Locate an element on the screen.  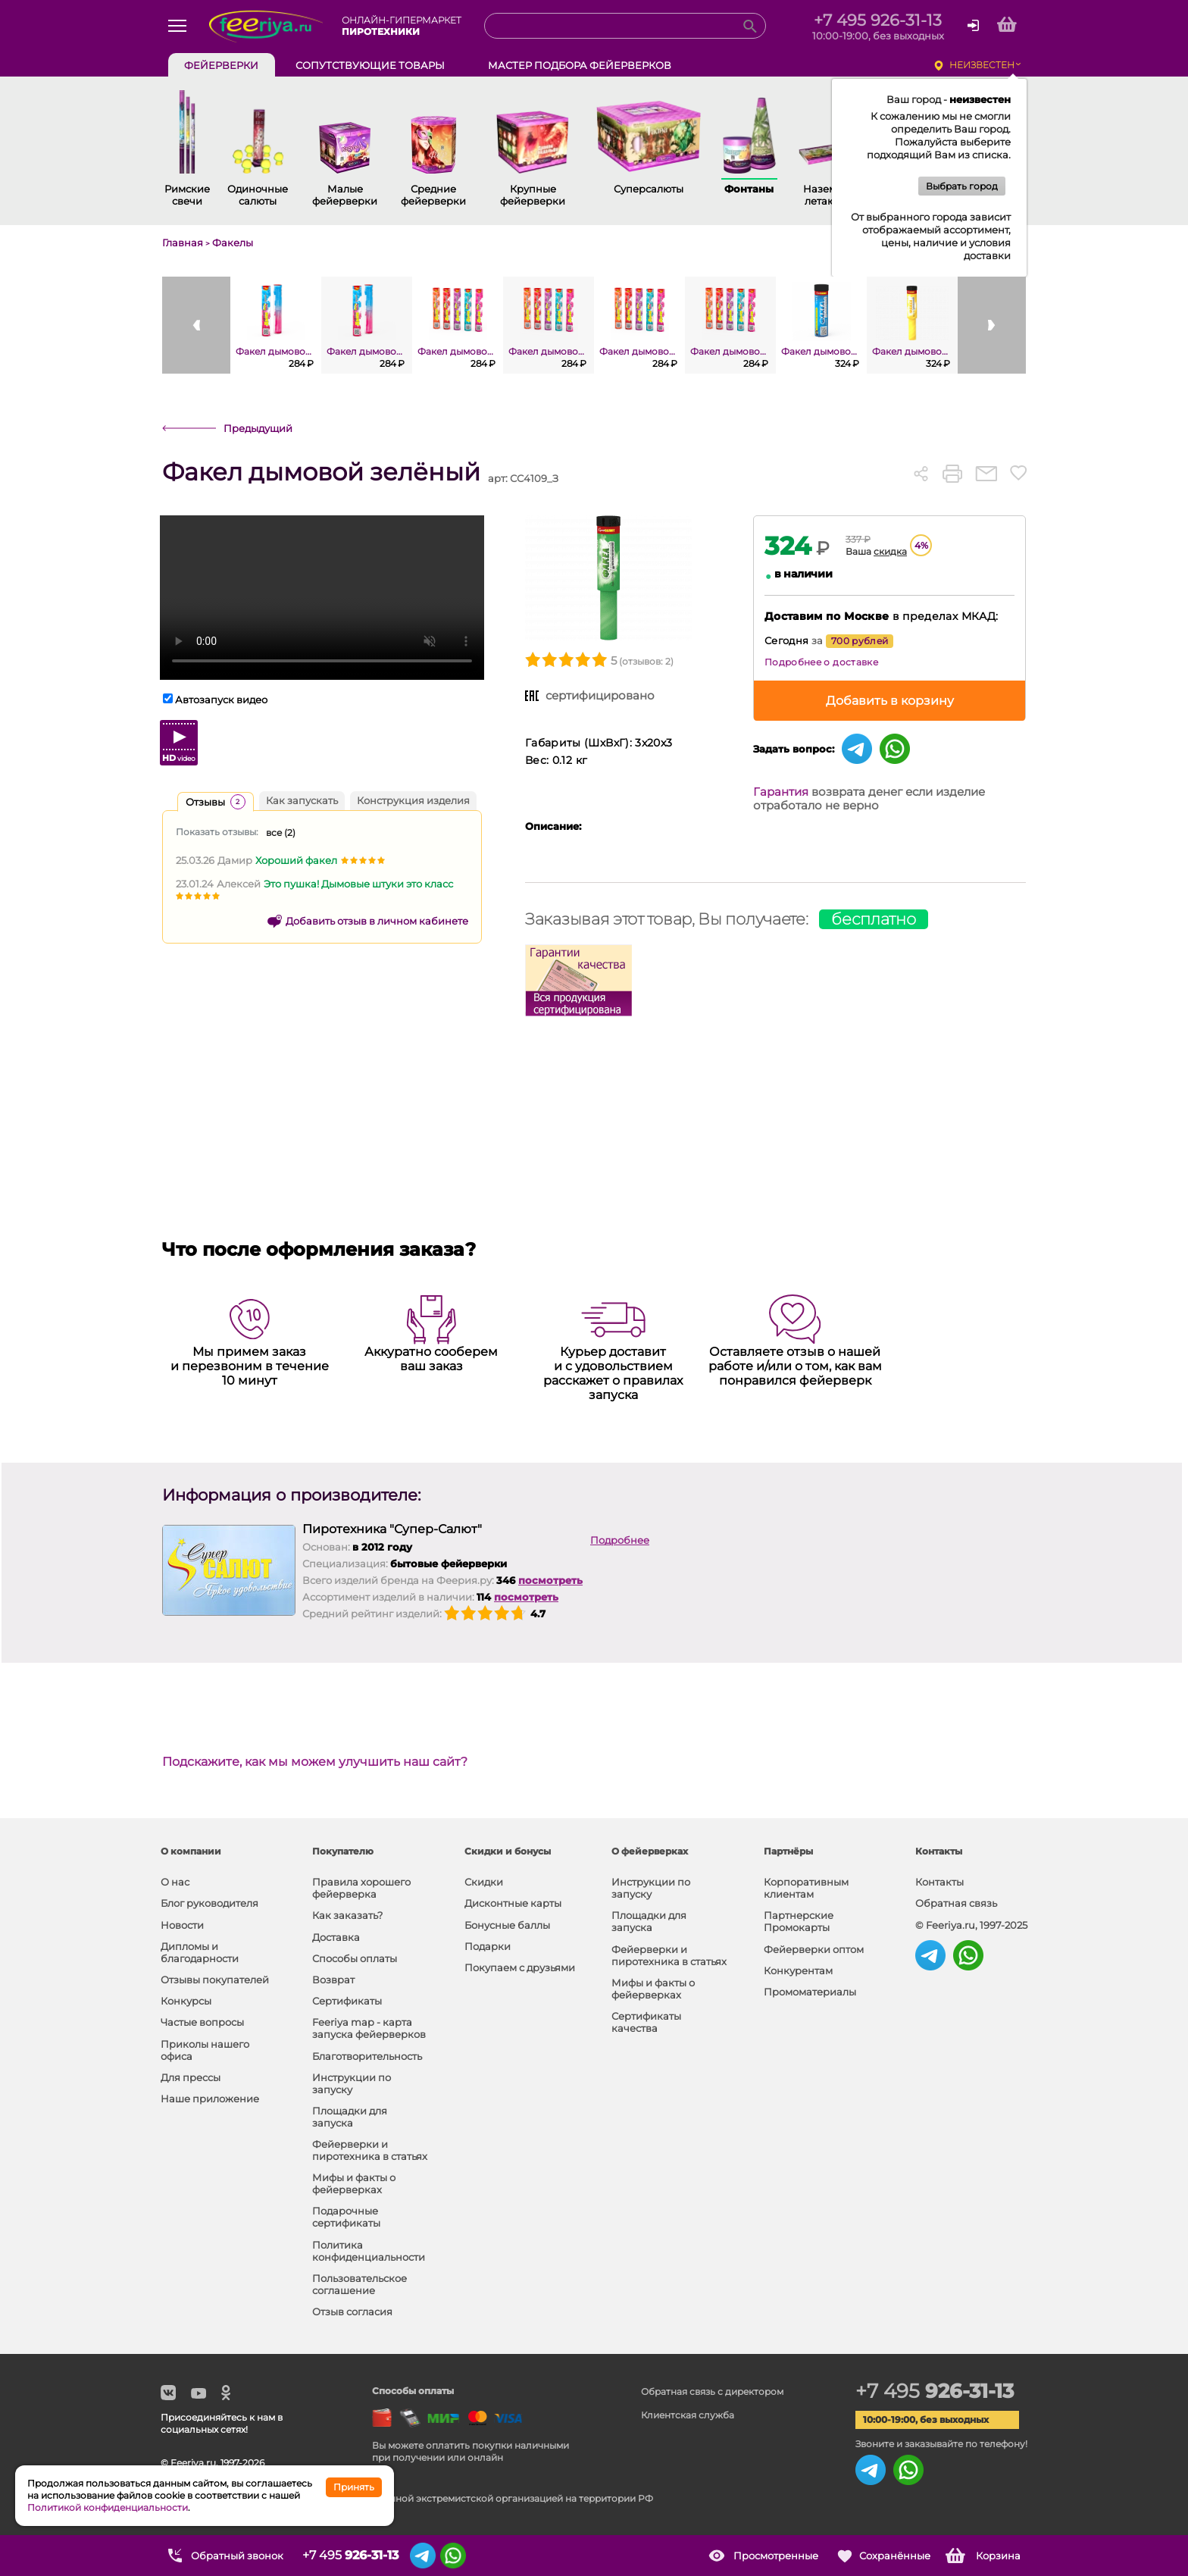
Промоматериалы is located at coordinates (810, 1992).